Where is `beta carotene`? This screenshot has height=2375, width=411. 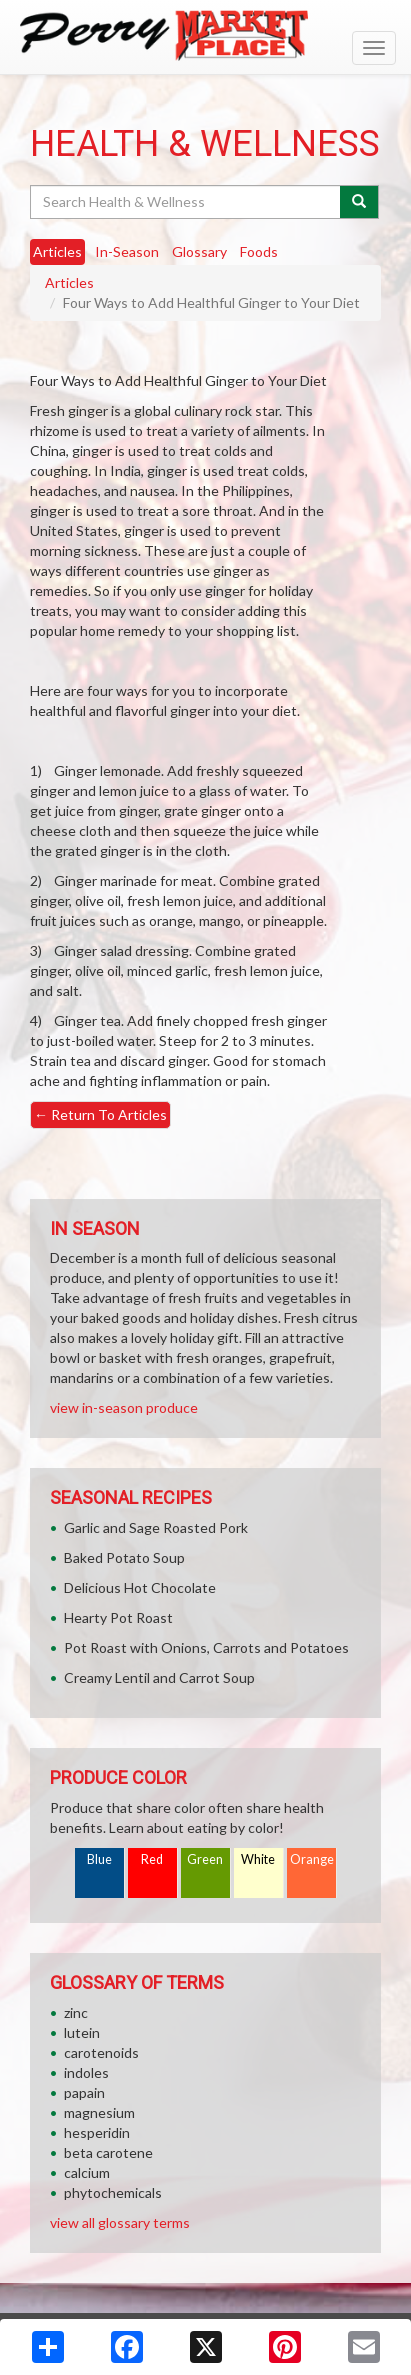 beta carotene is located at coordinates (108, 2152).